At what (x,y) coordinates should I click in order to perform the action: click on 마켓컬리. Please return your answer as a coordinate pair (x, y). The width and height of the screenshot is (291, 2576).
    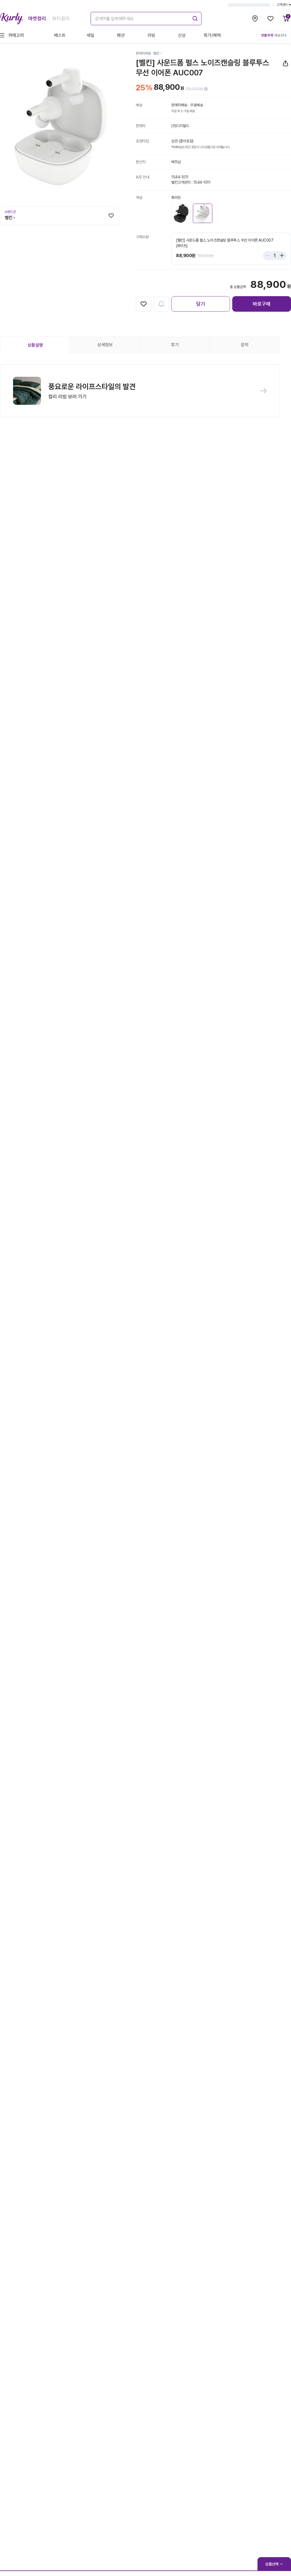
    Looking at the image, I should click on (37, 18).